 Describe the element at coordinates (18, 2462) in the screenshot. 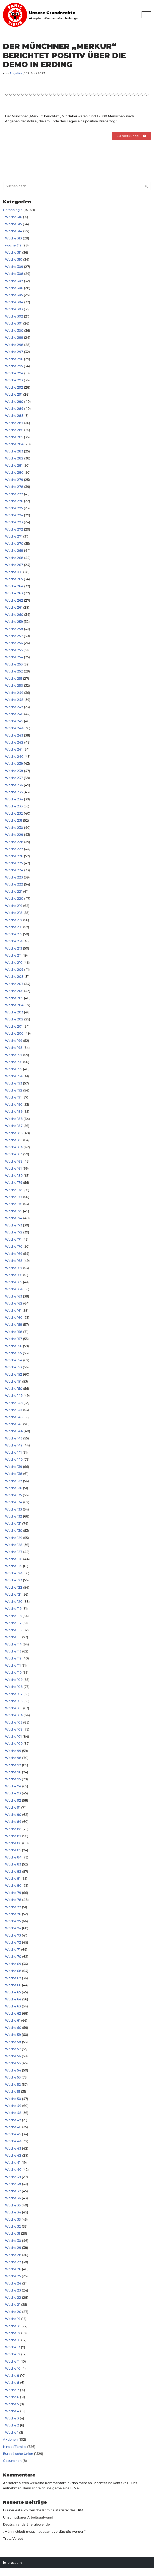

I see `Europäische Union` at that location.